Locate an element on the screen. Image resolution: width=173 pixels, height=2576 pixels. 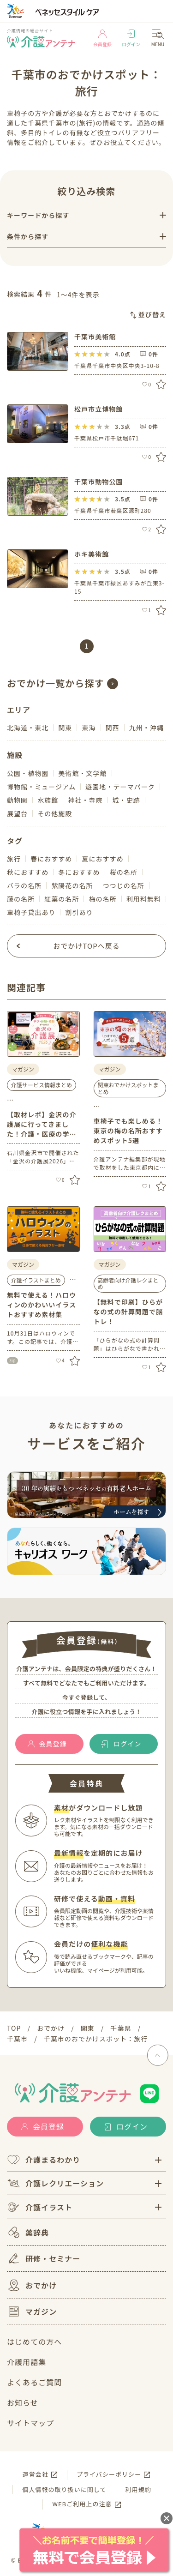
城・史跡 is located at coordinates (126, 800).